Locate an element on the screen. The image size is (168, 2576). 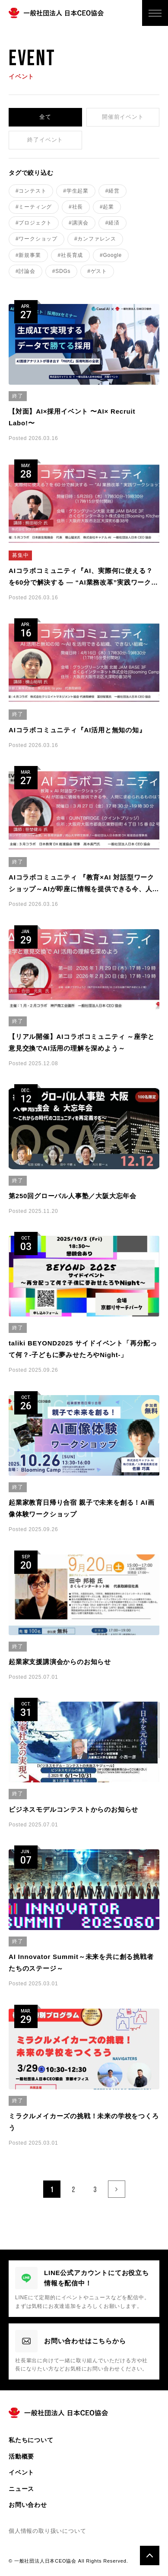
#新規事業 is located at coordinates (28, 255).